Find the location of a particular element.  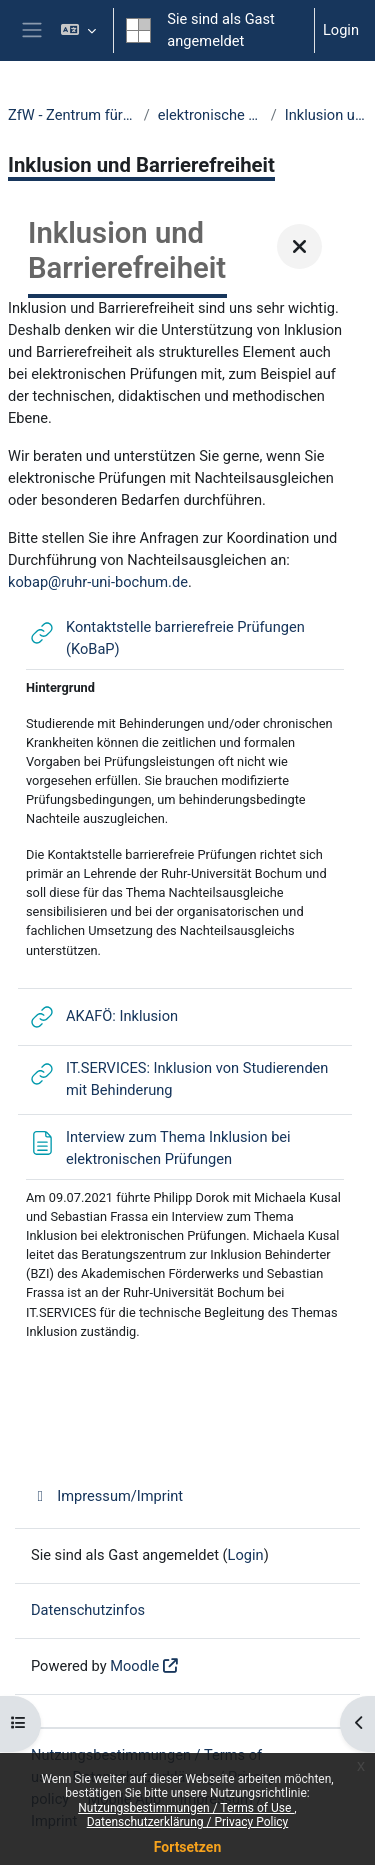

[button] is located at coordinates (78, 30).